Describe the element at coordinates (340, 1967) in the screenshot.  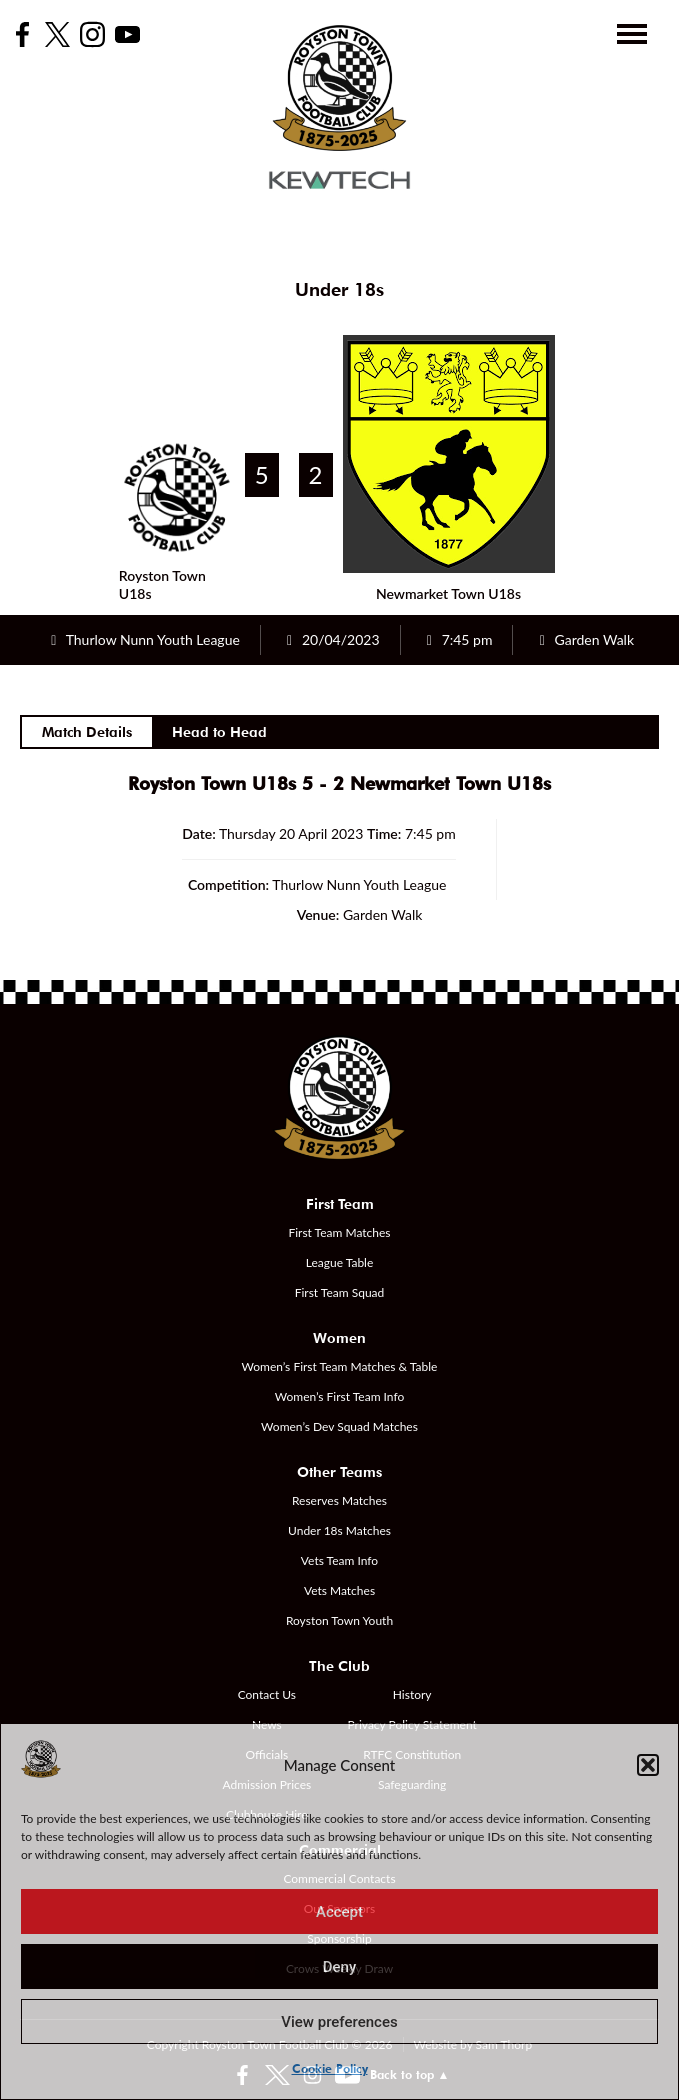
I see `Deny` at that location.